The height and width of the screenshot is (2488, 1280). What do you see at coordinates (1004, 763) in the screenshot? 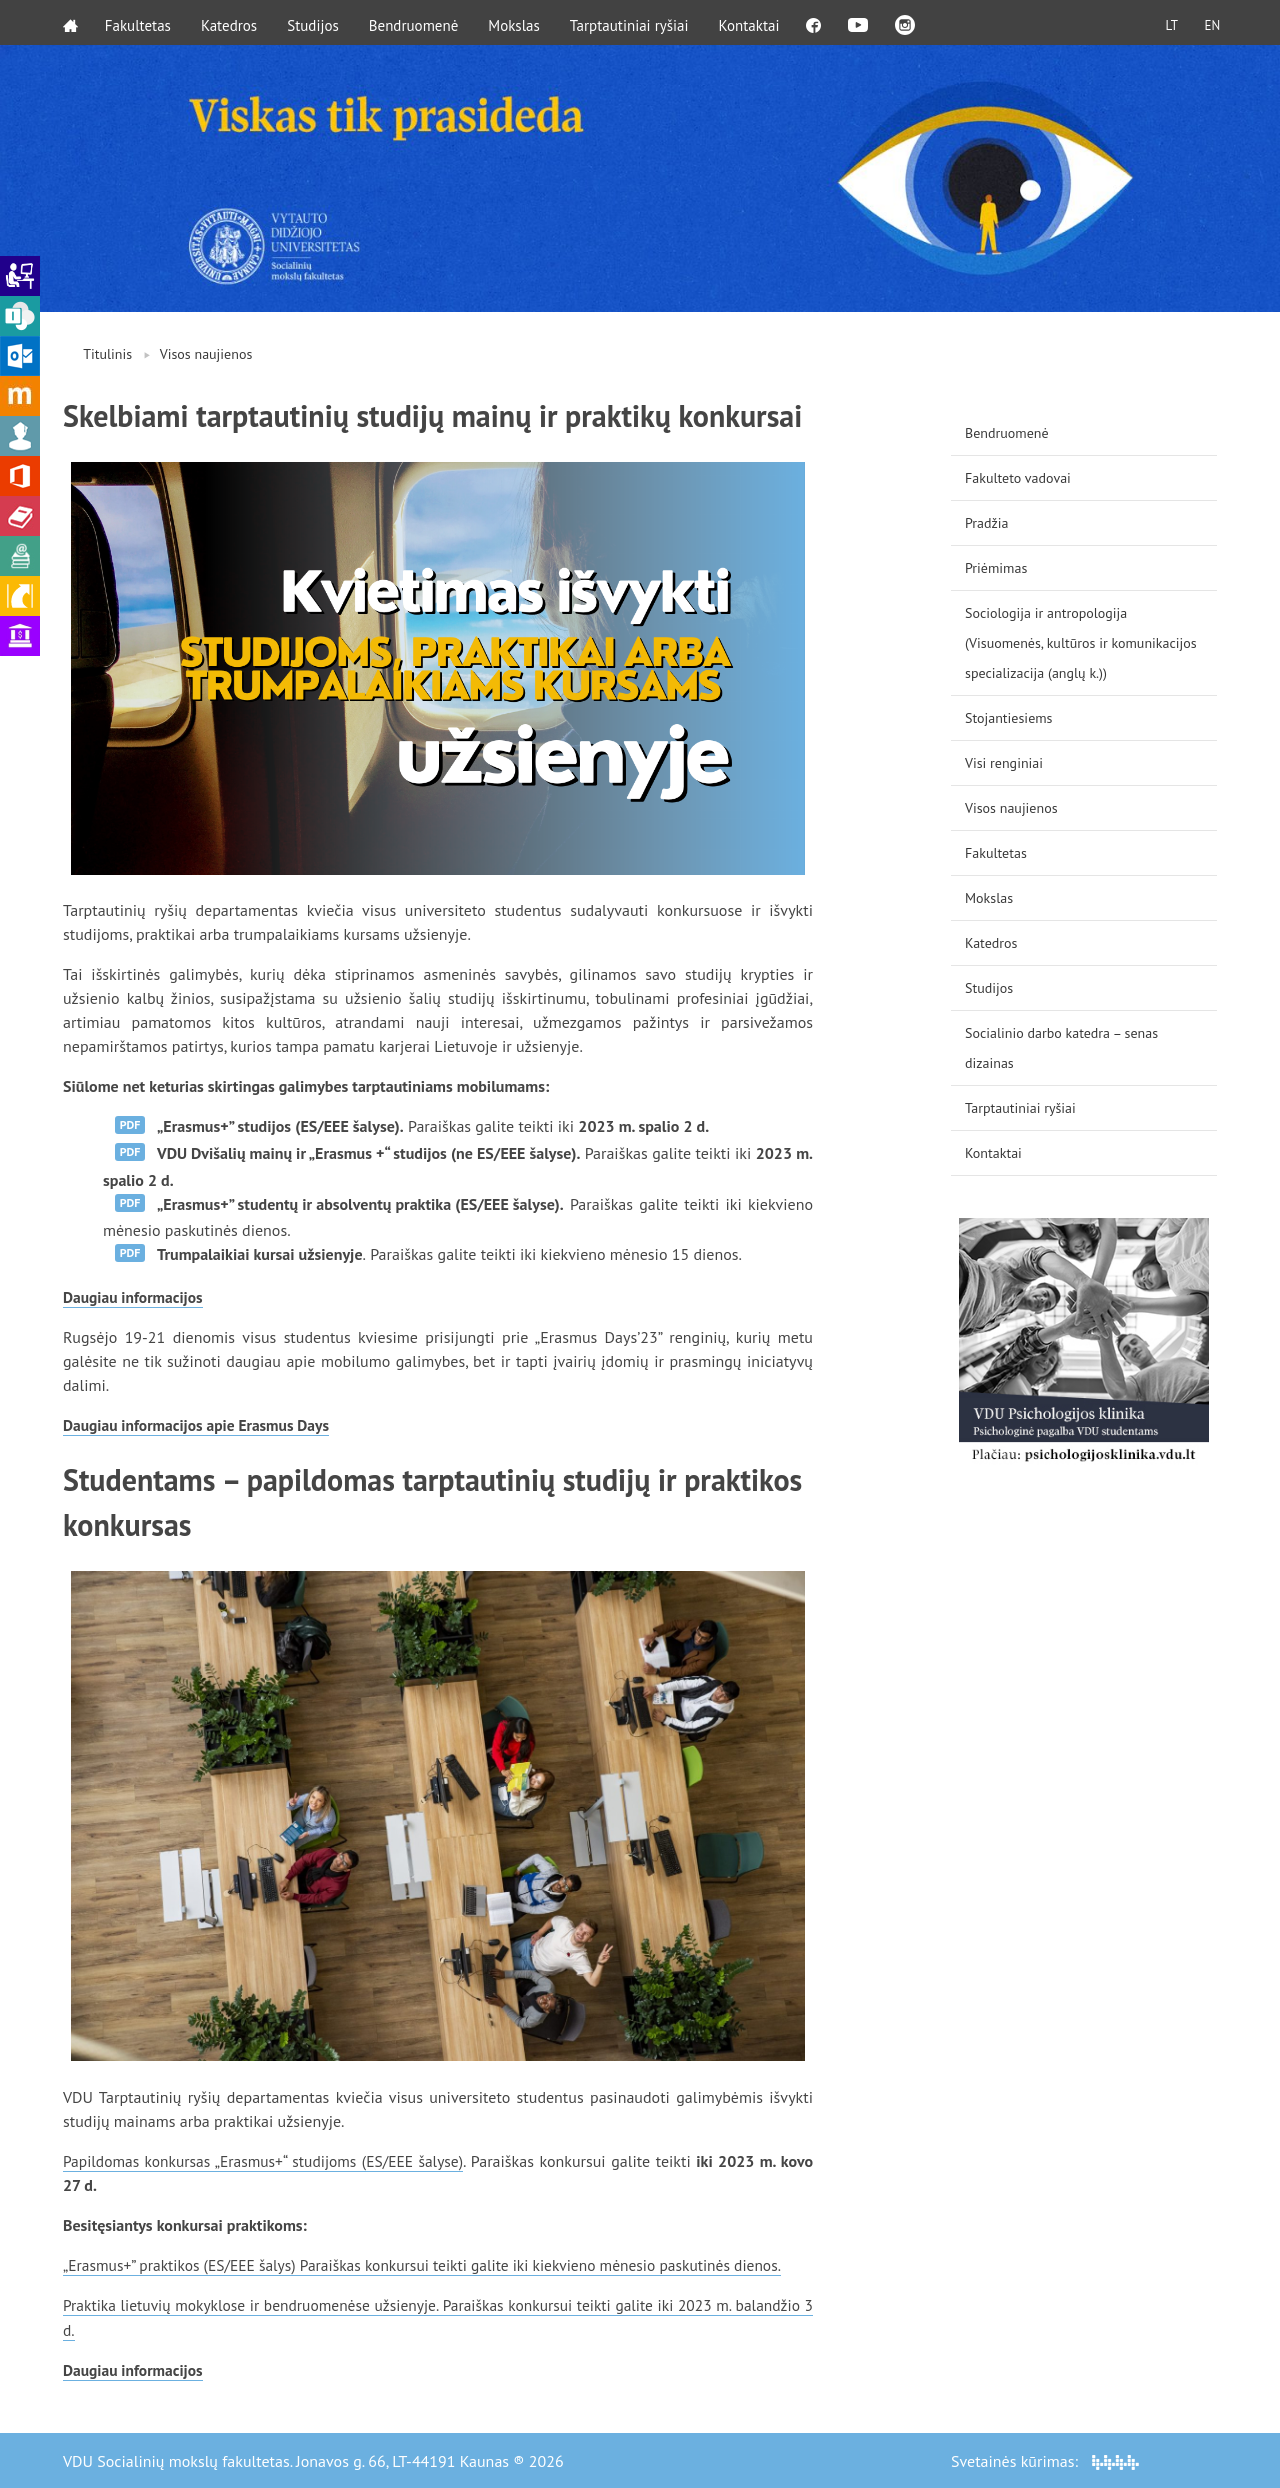
I see `Visi renginiai` at bounding box center [1004, 763].